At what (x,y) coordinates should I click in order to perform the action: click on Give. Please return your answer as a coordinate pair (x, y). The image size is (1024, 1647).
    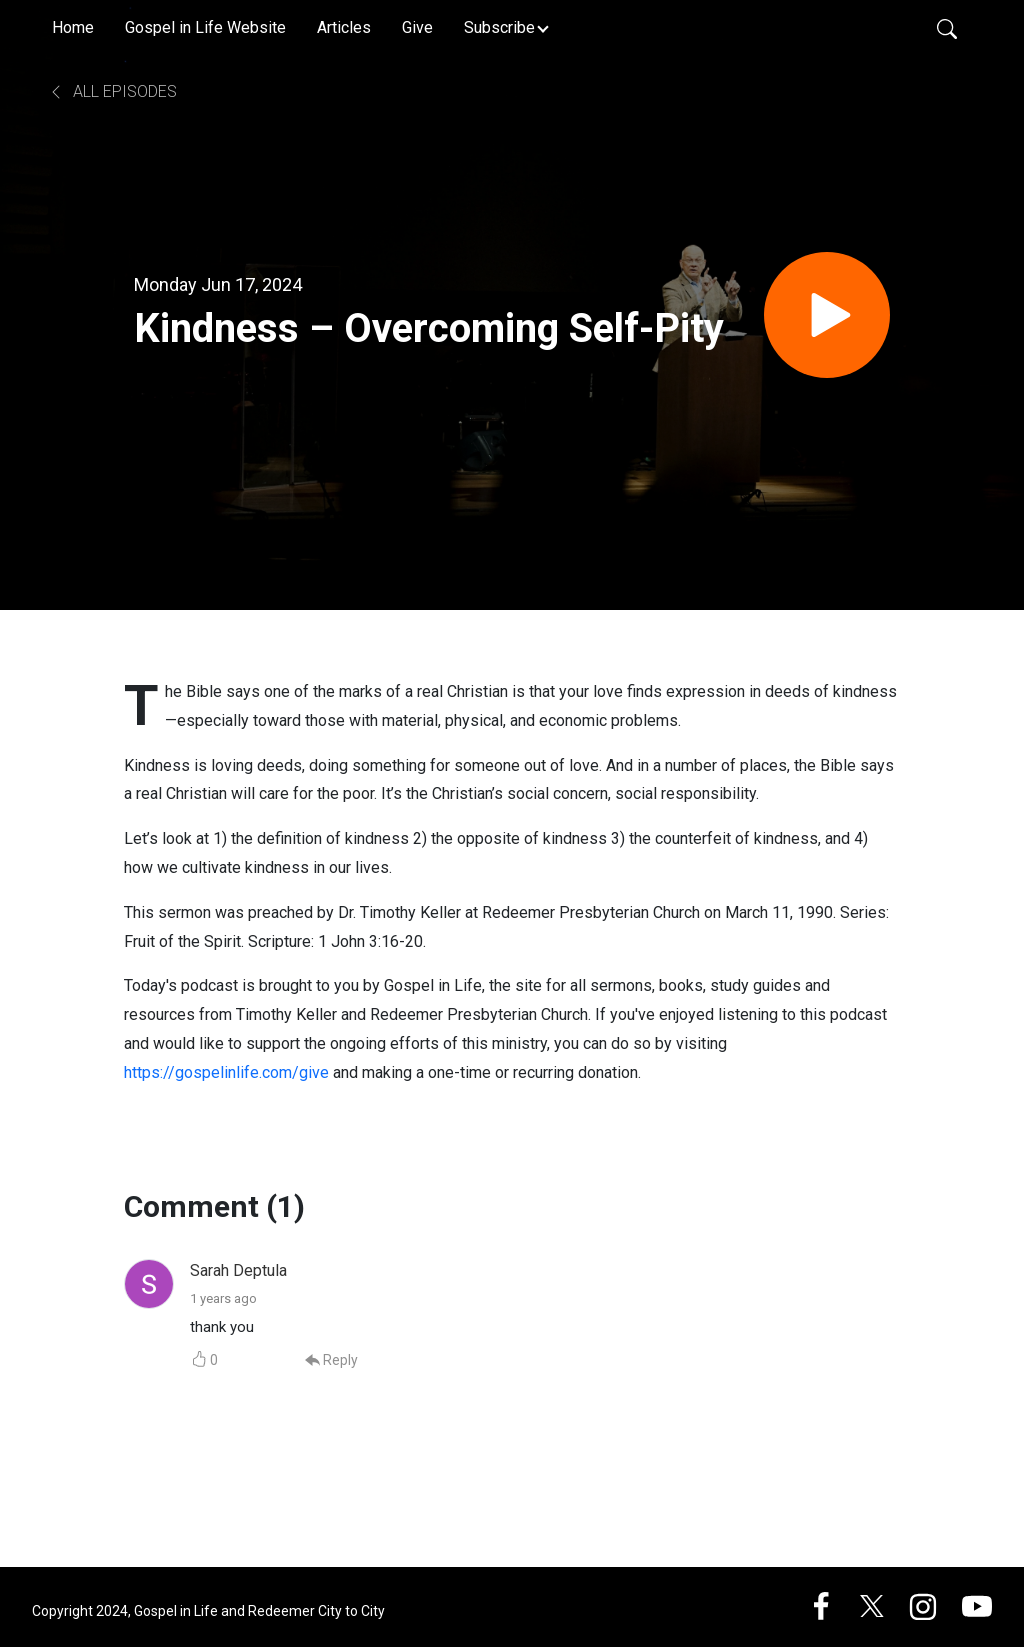
    Looking at the image, I should click on (417, 27).